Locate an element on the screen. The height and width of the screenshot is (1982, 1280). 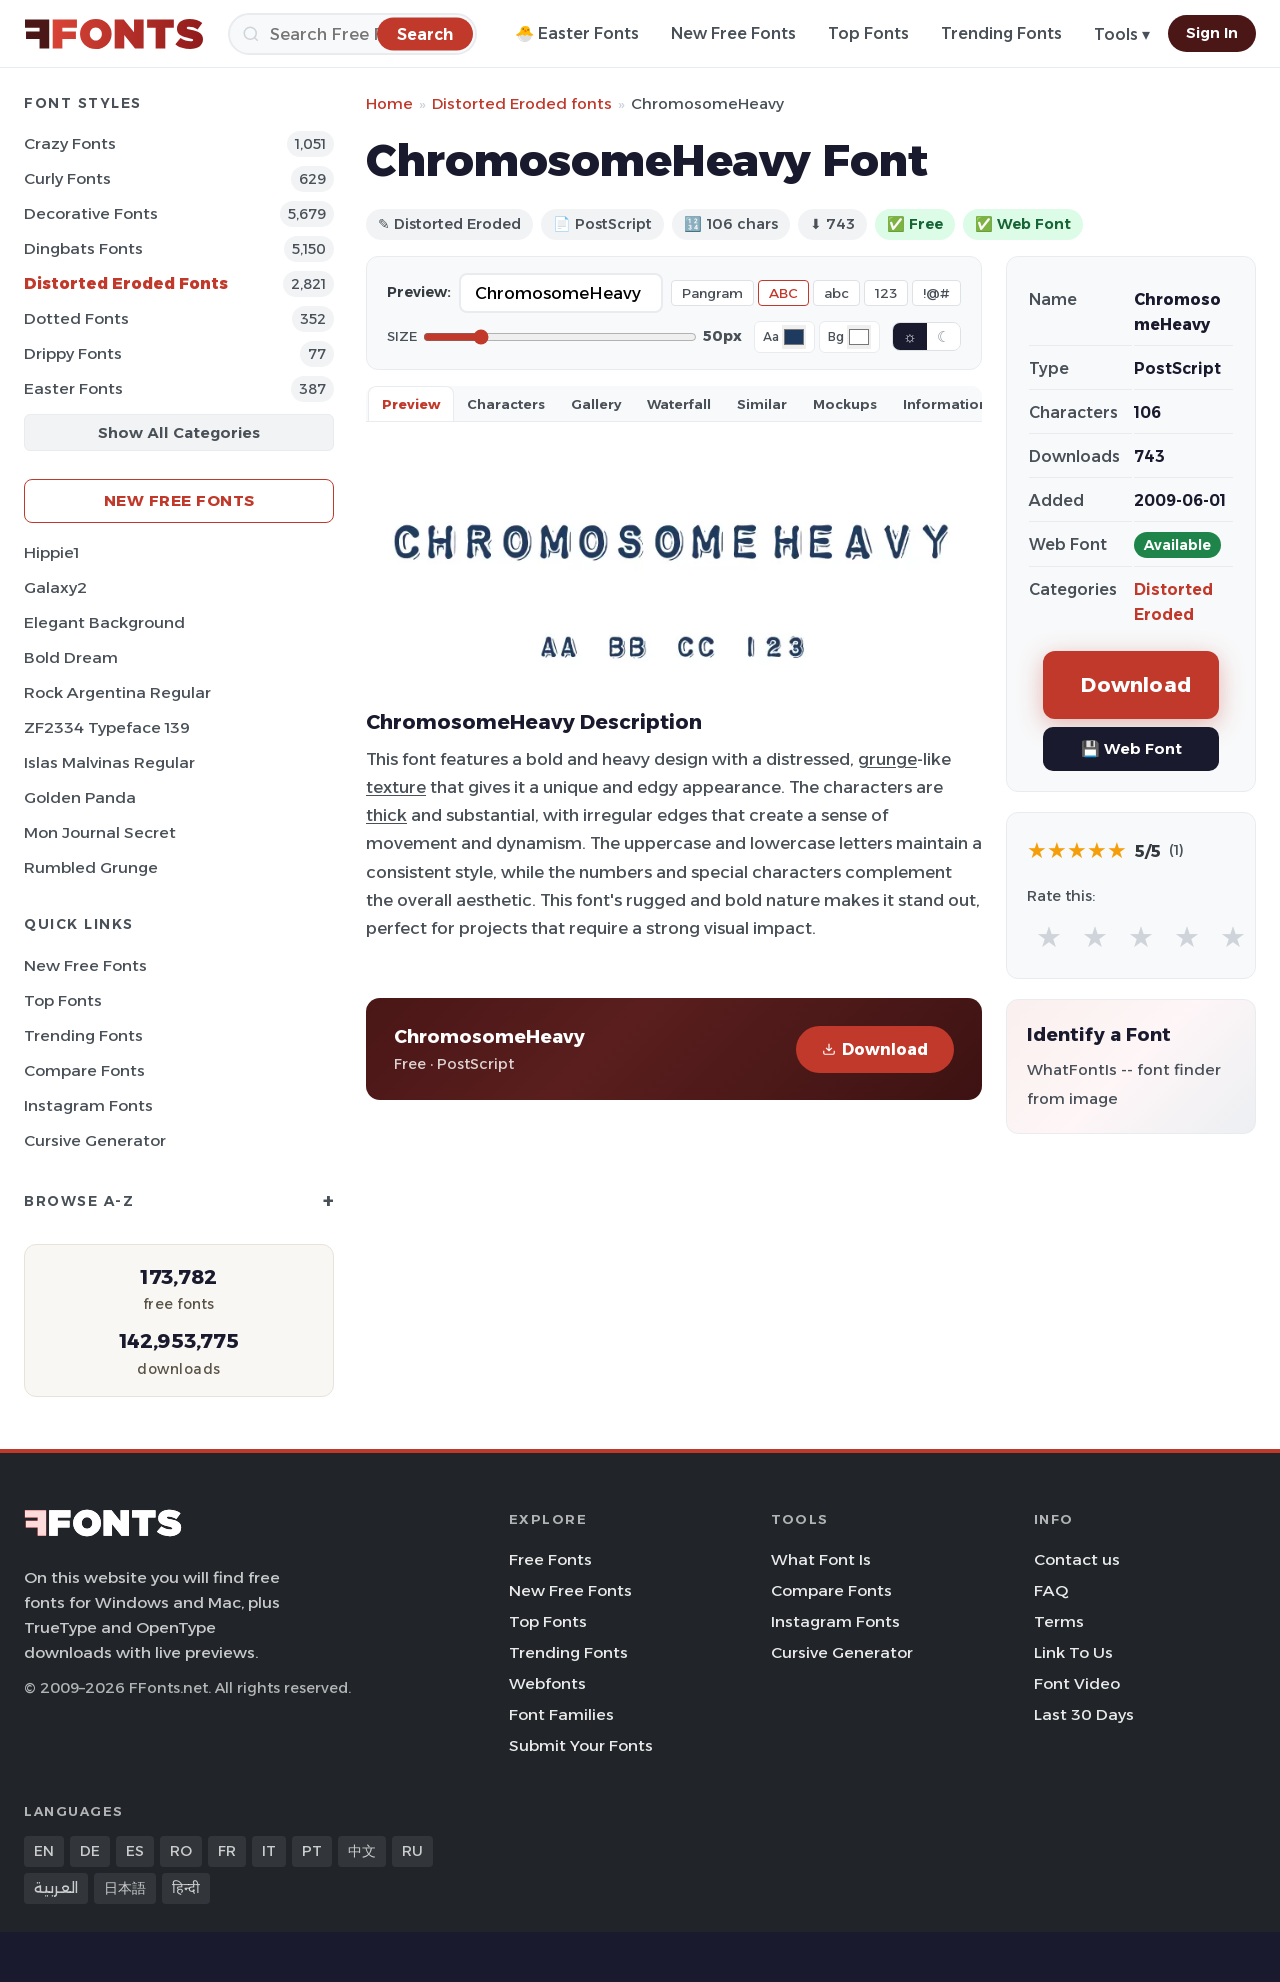
What Font Is is located at coordinates (821, 1559).